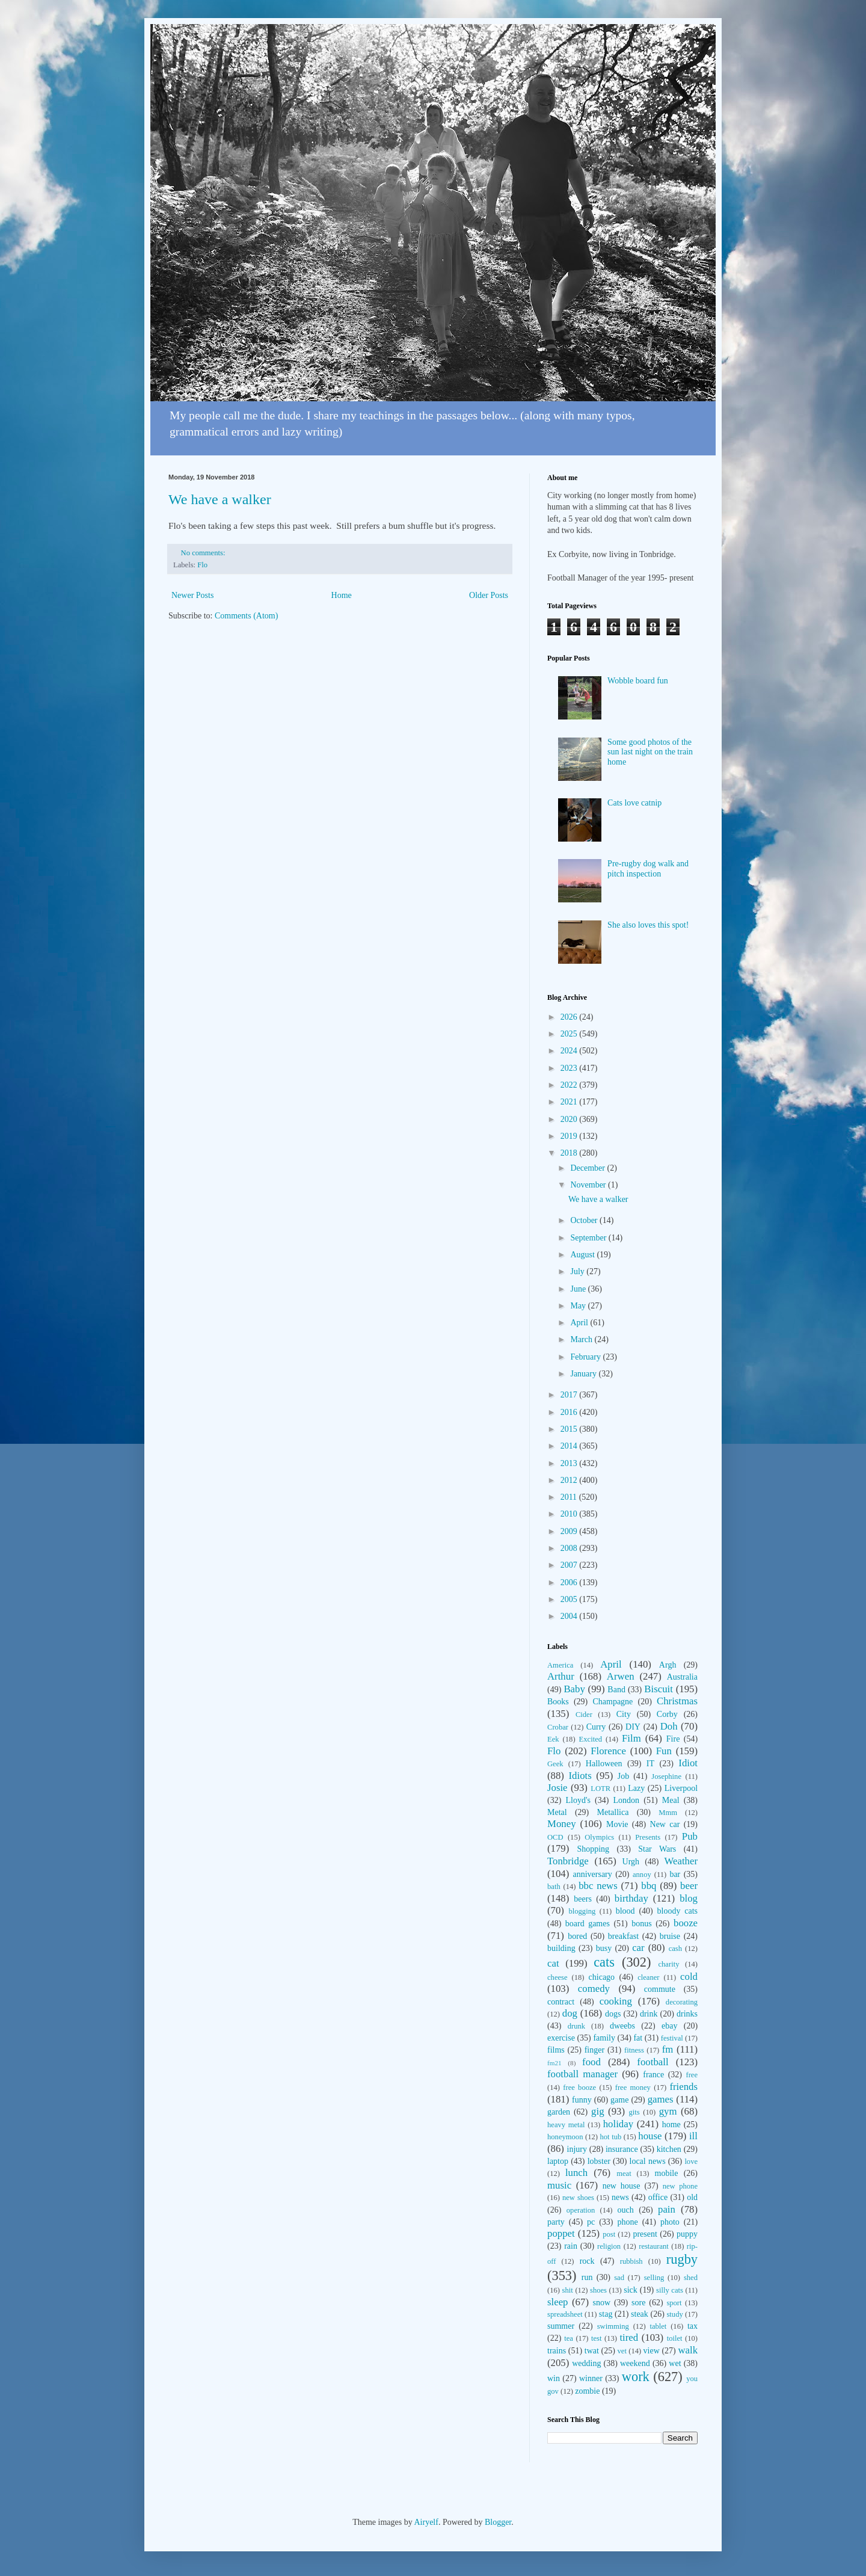 This screenshot has height=2576, width=866. Describe the element at coordinates (556, 2221) in the screenshot. I see `party` at that location.